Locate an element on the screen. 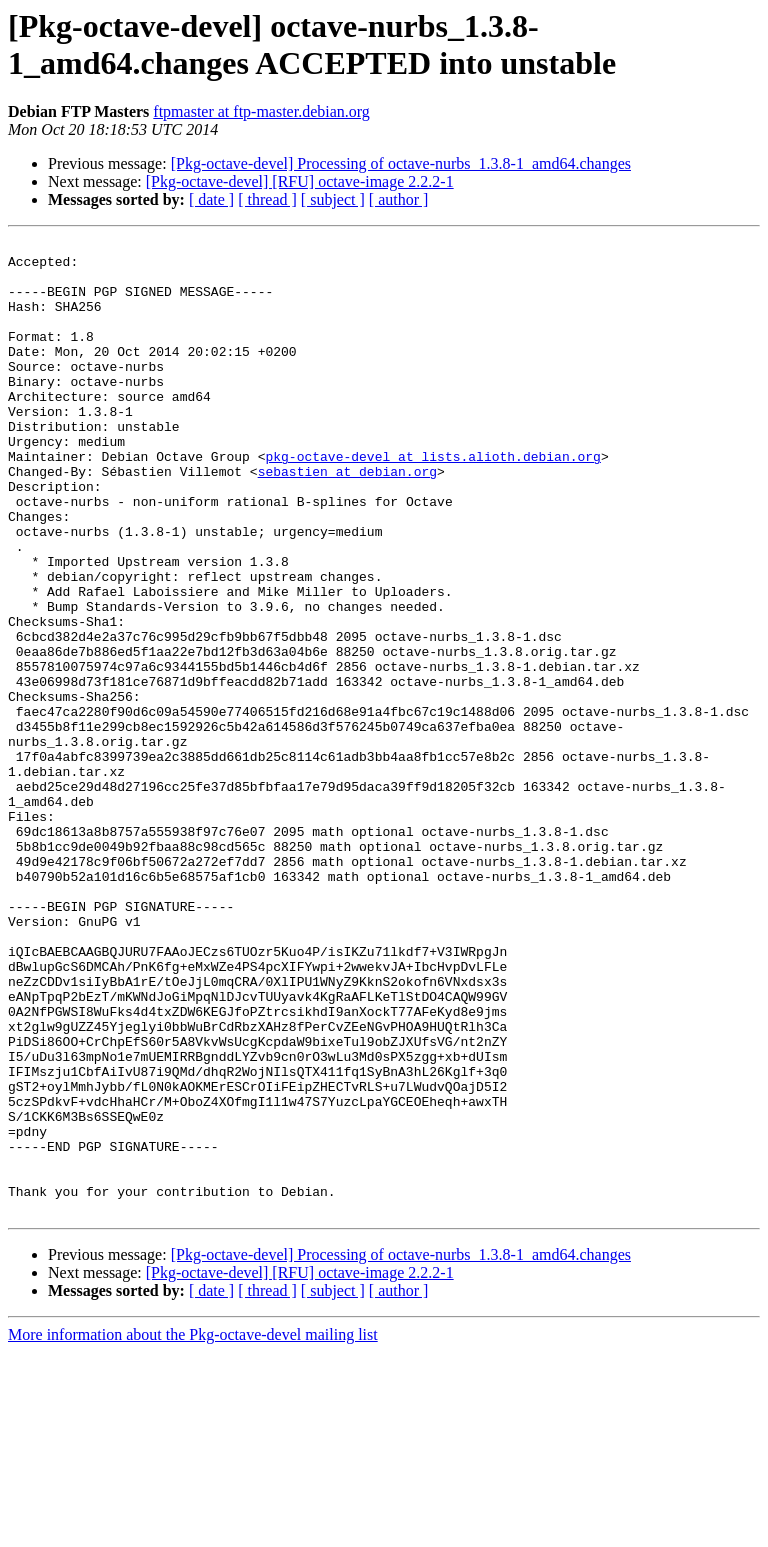  ftpmaster at ftp-master.debian.org is located at coordinates (261, 111).